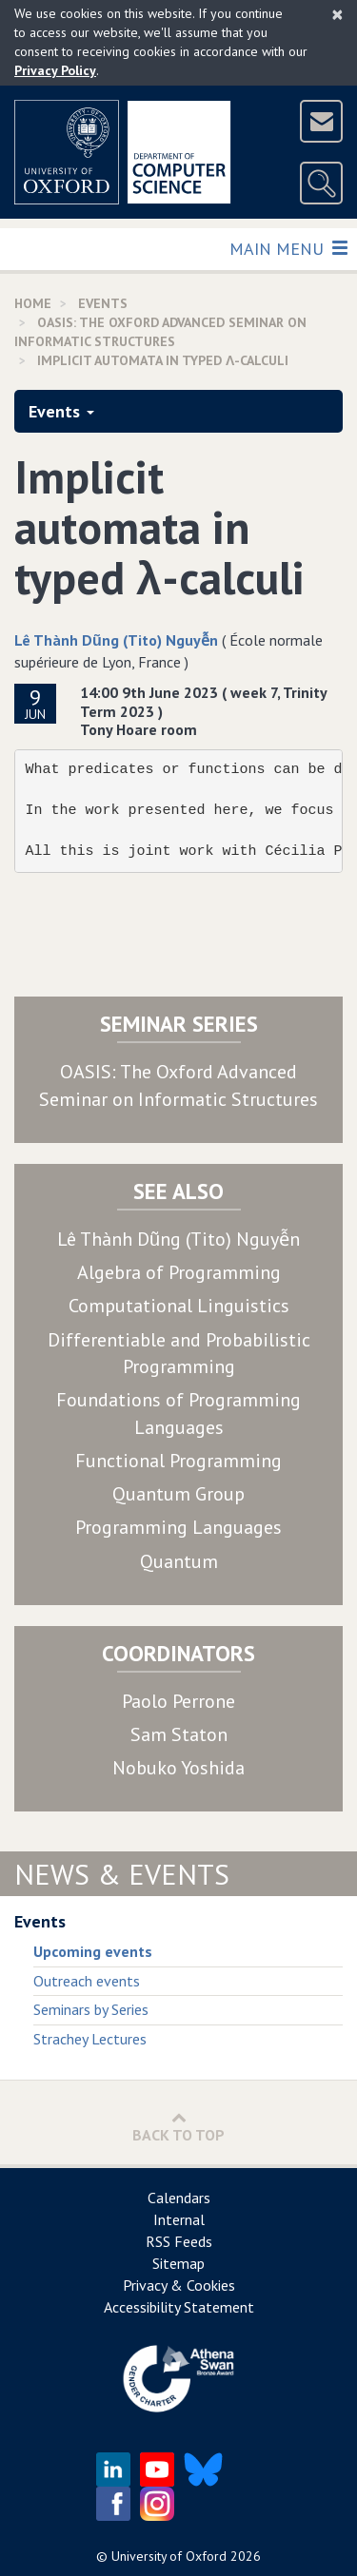 Image resolution: width=357 pixels, height=2576 pixels. I want to click on Algebra of Programming, so click(179, 1272).